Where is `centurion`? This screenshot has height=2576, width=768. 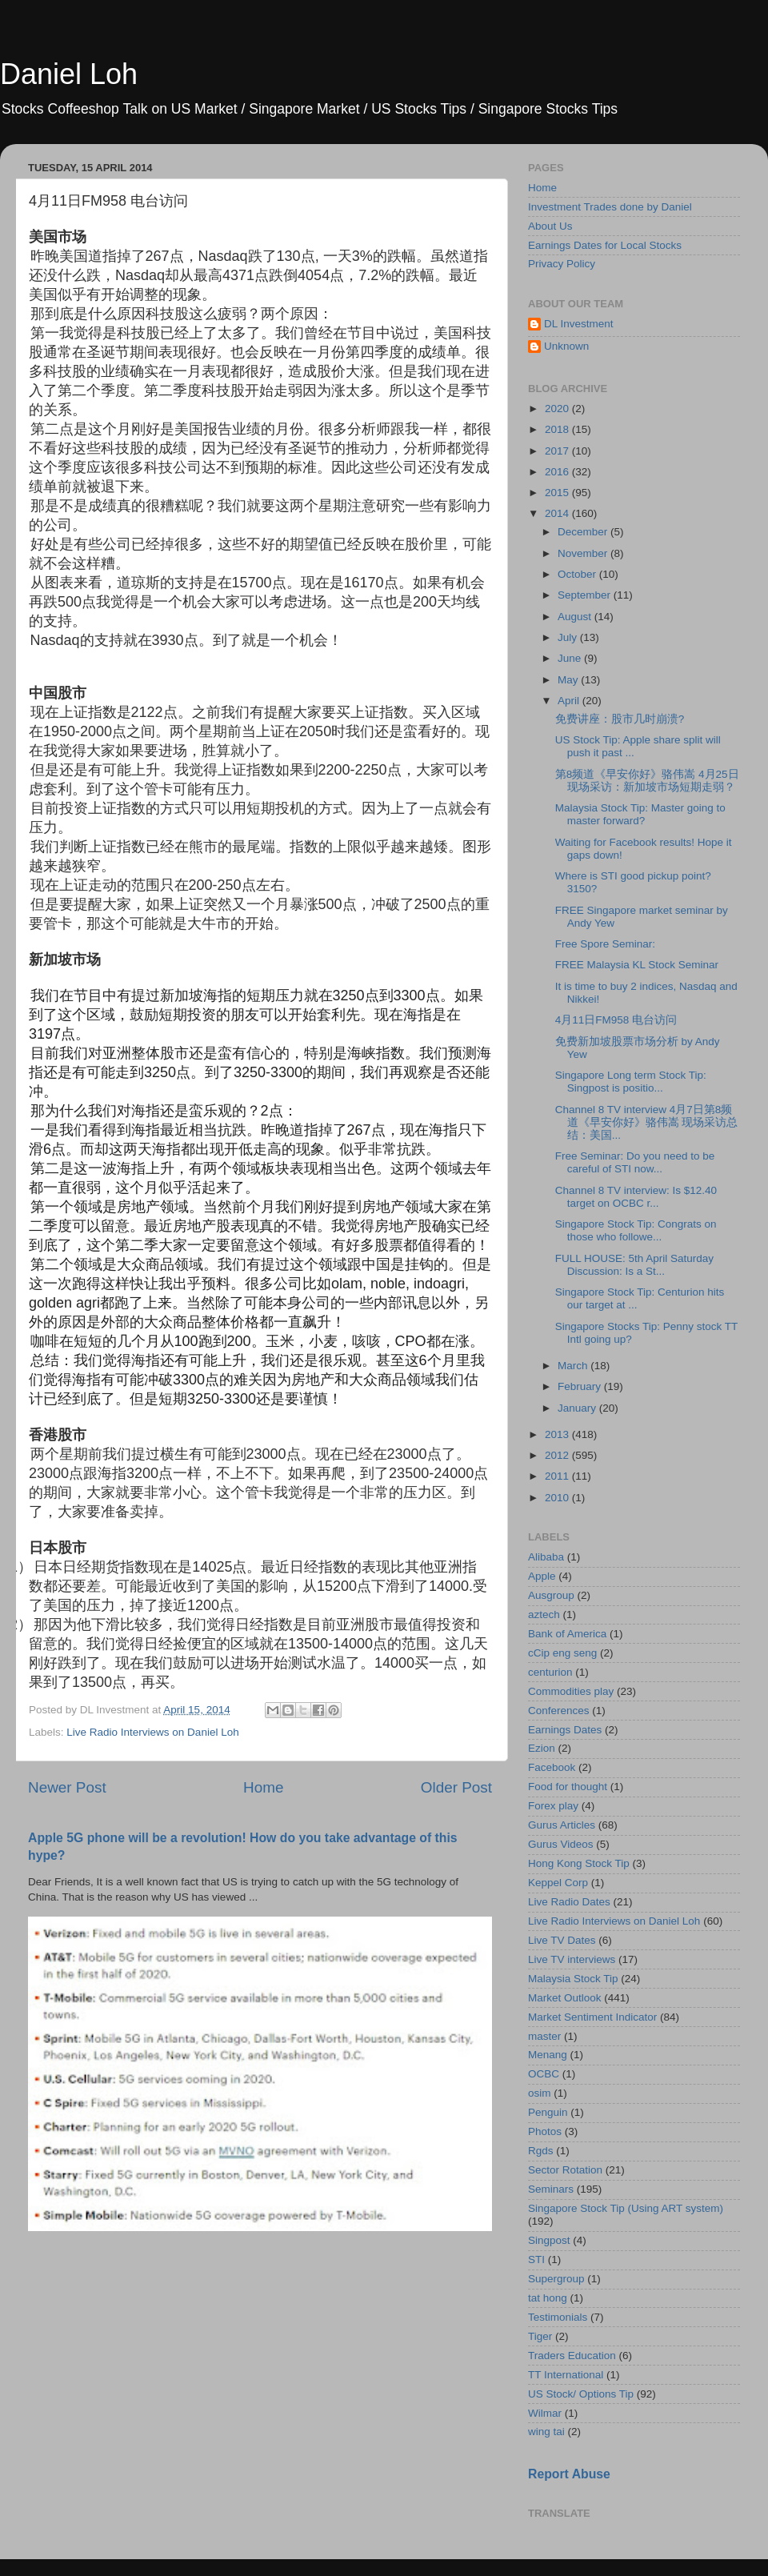 centurion is located at coordinates (550, 1672).